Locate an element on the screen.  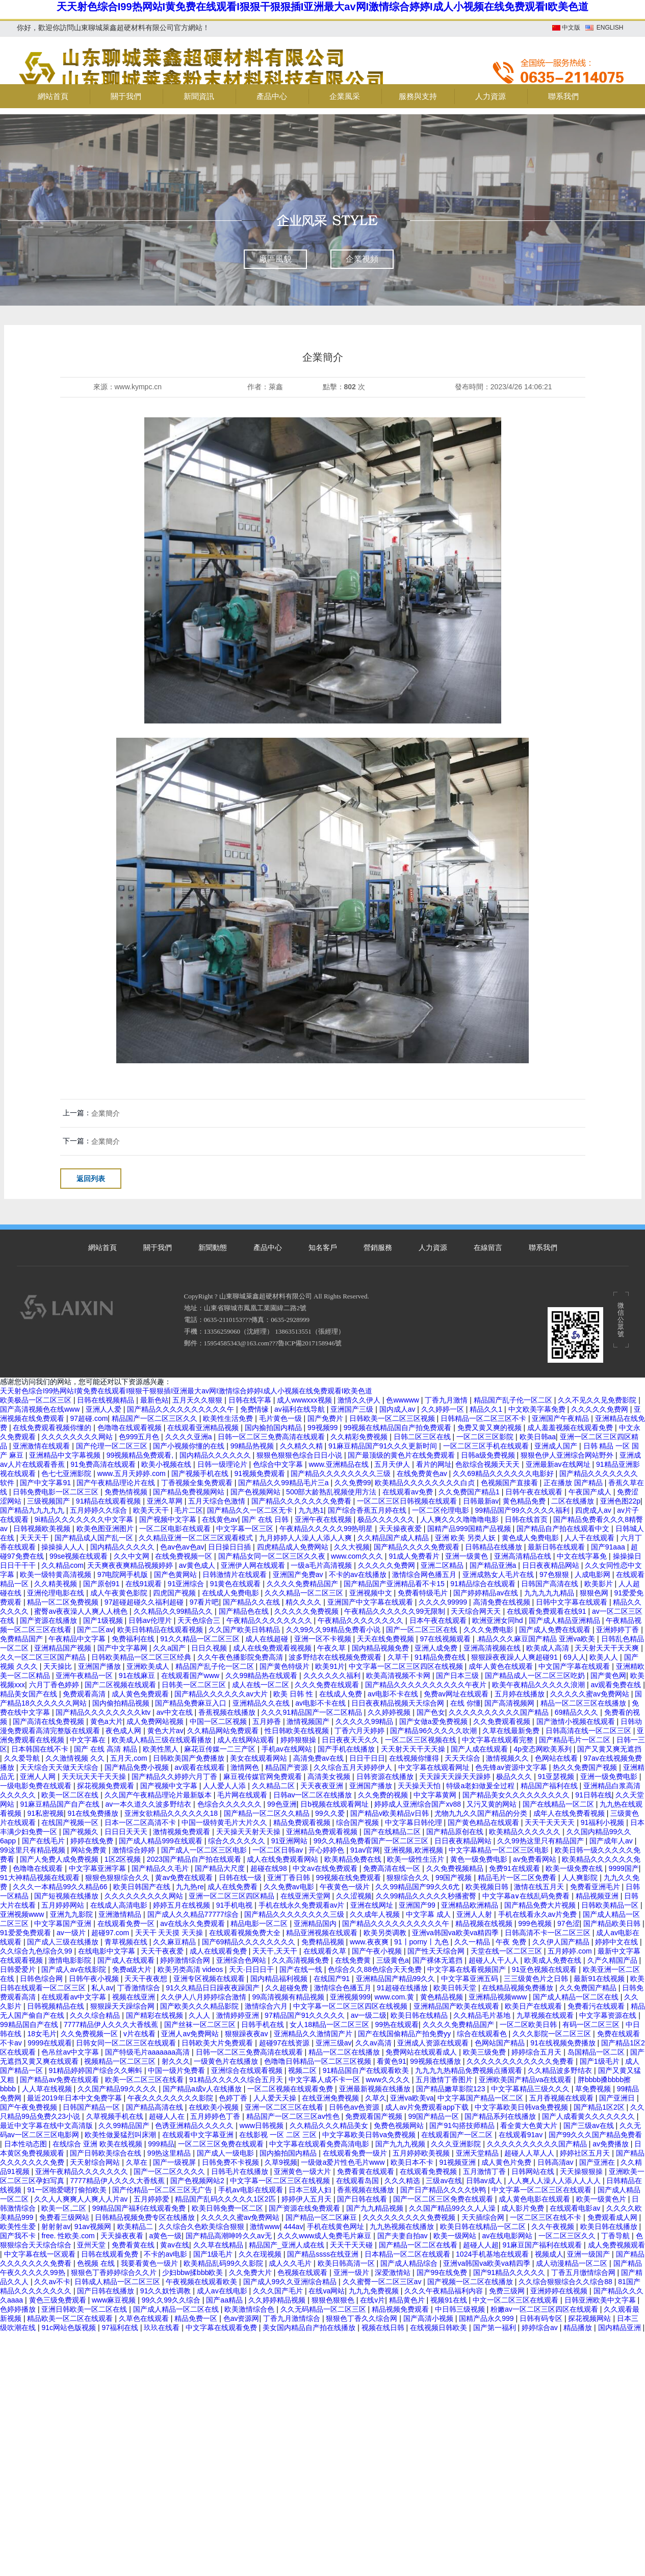
免费热情视频 is located at coordinates (127, 1492).